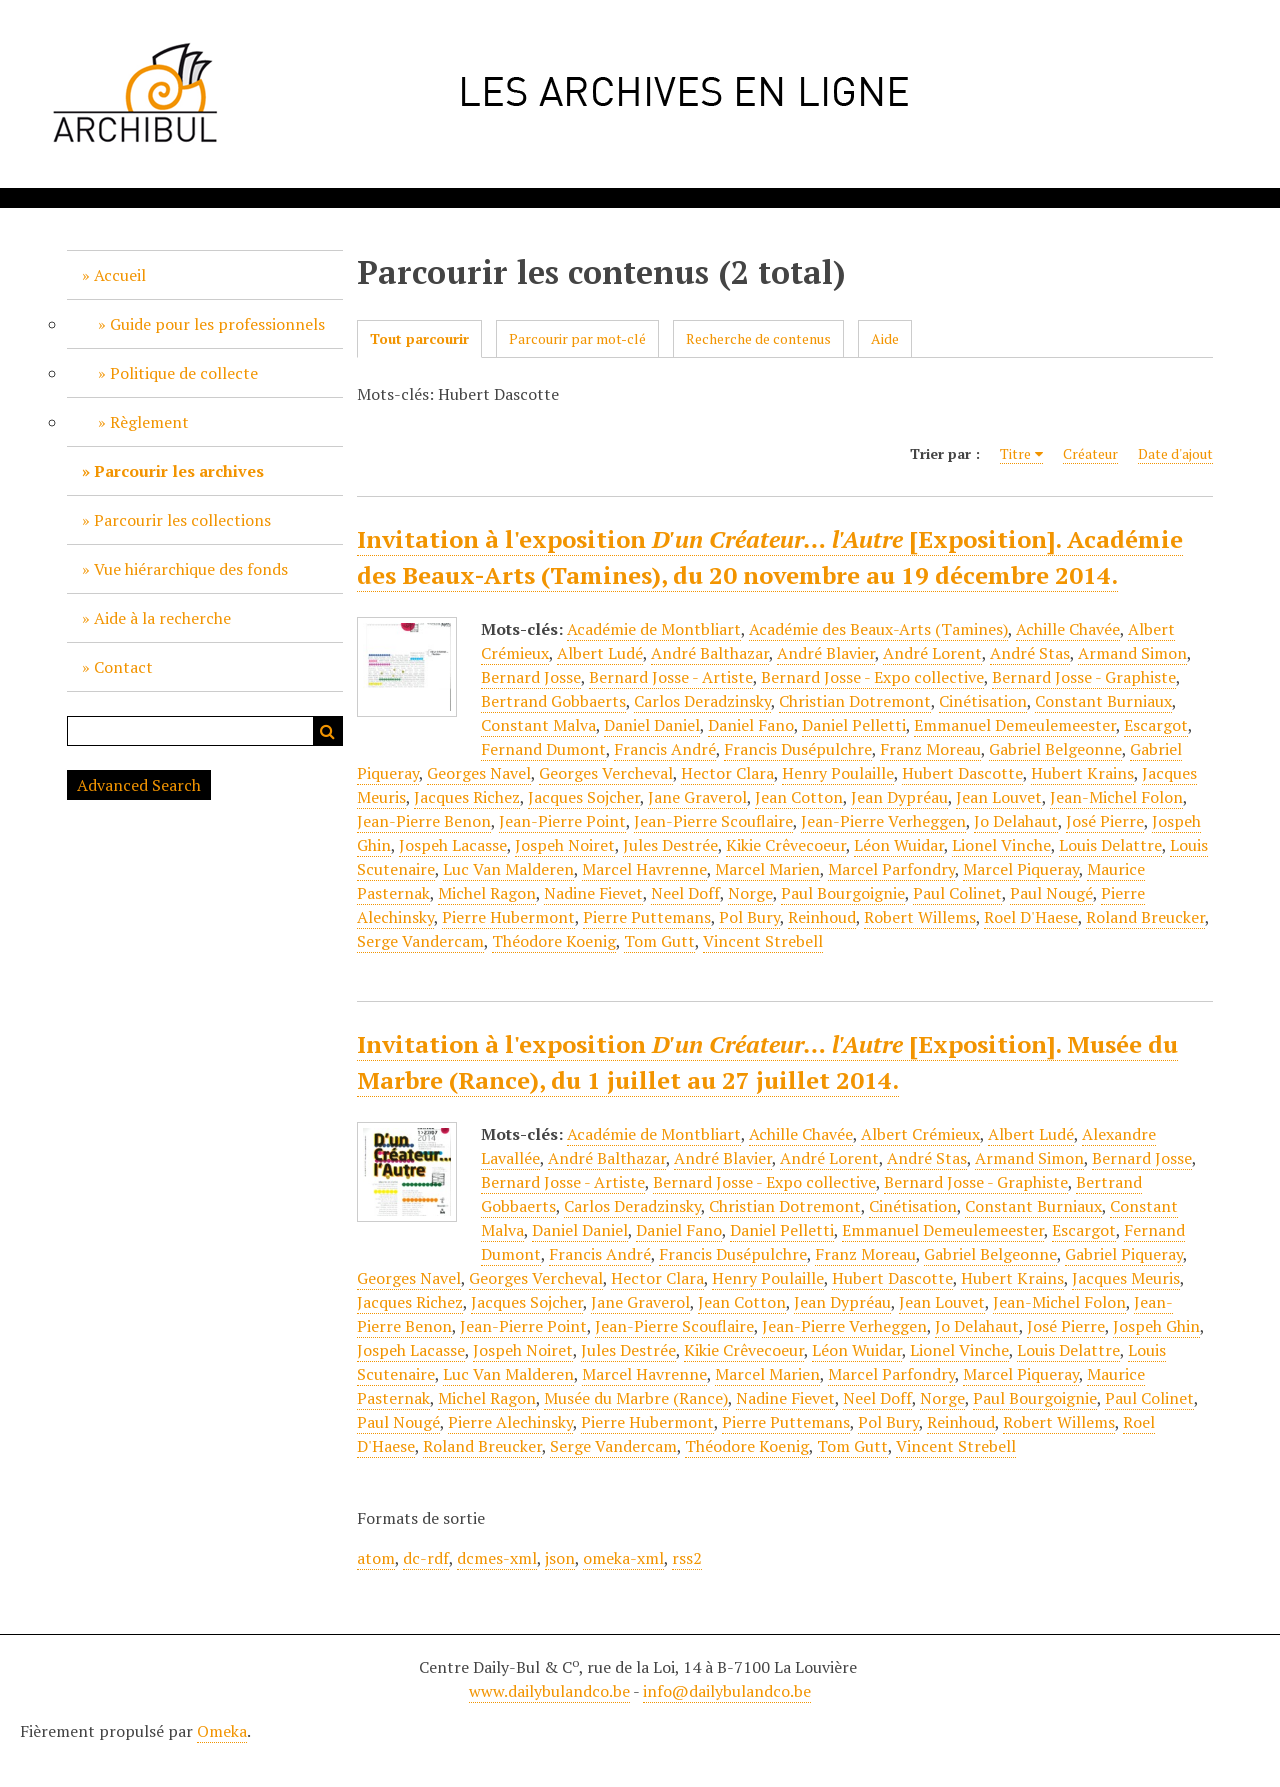 The width and height of the screenshot is (1280, 1787). Describe the element at coordinates (644, 869) in the screenshot. I see `Marcel Havrenne` at that location.